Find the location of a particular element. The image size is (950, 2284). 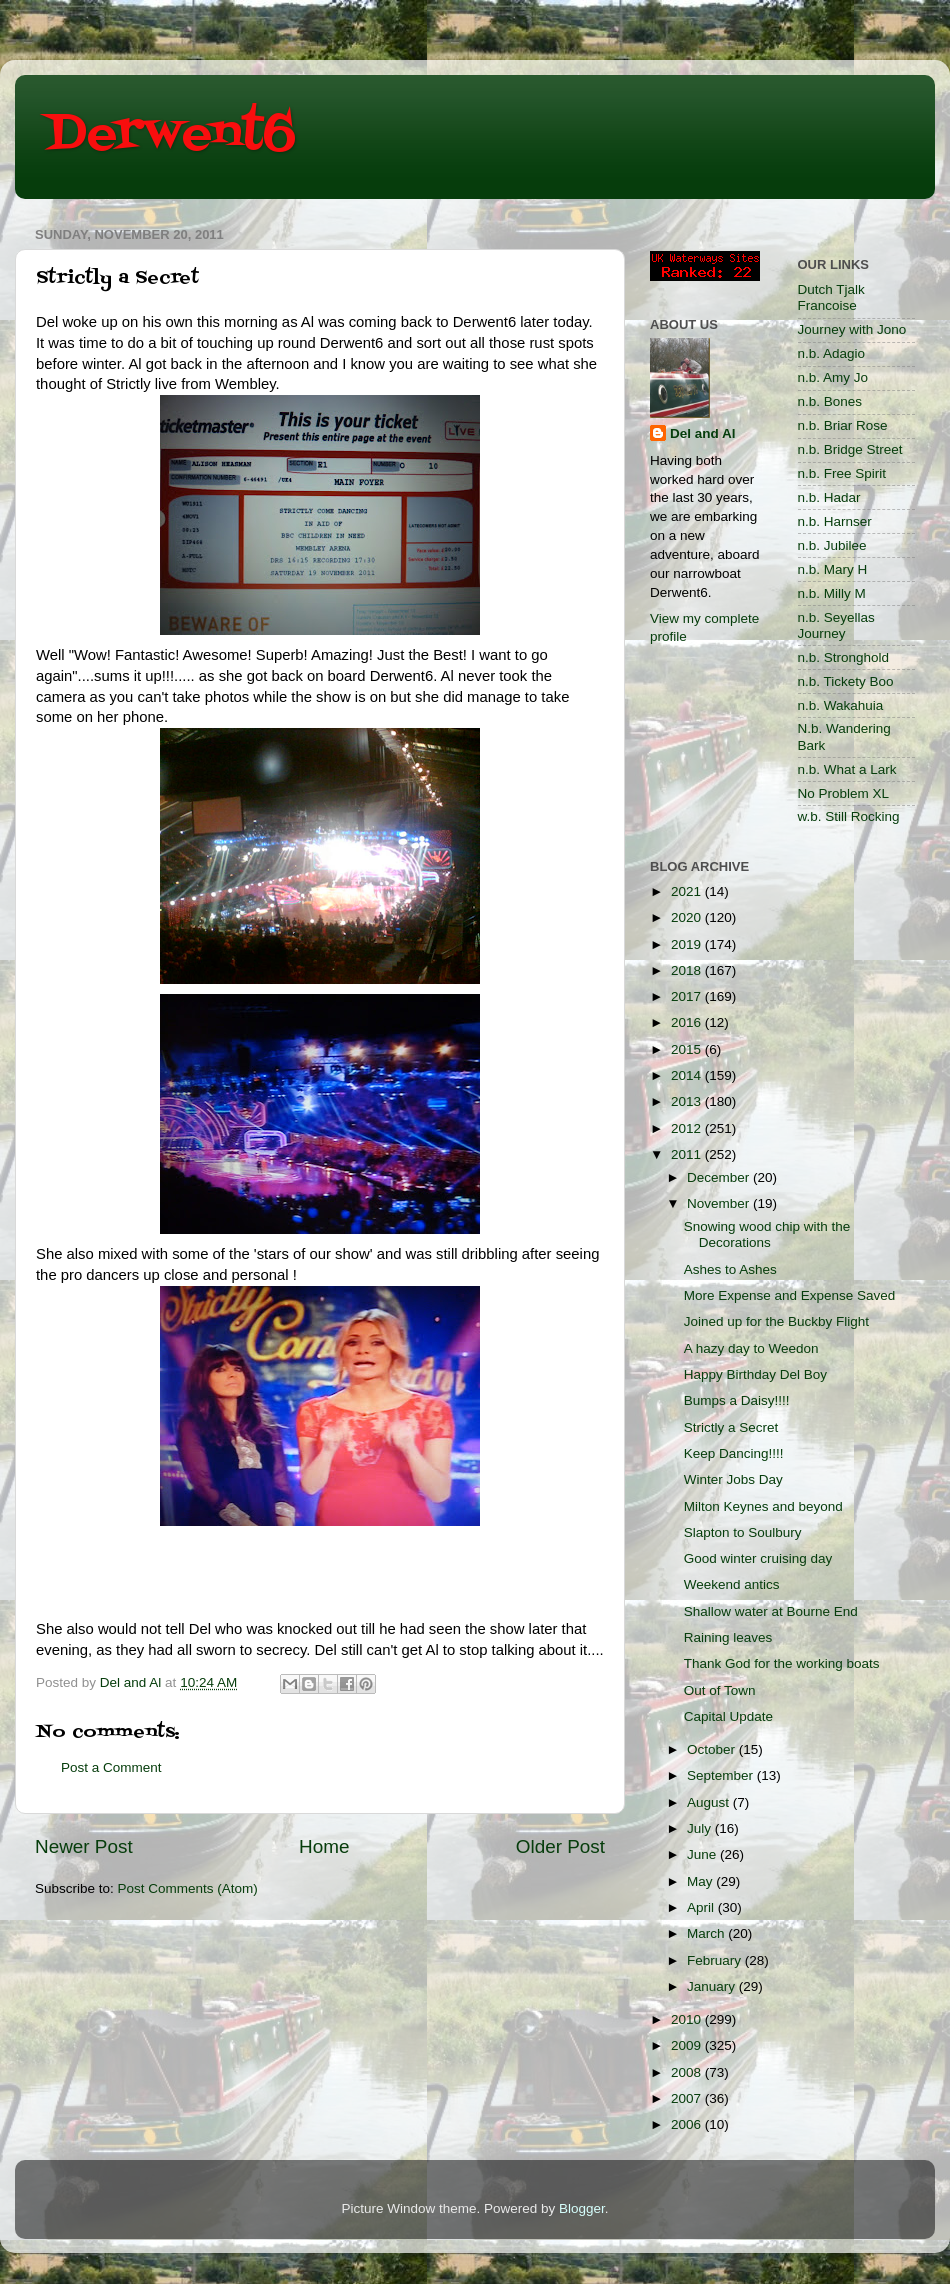

Ashes to Ashes is located at coordinates (730, 1269).